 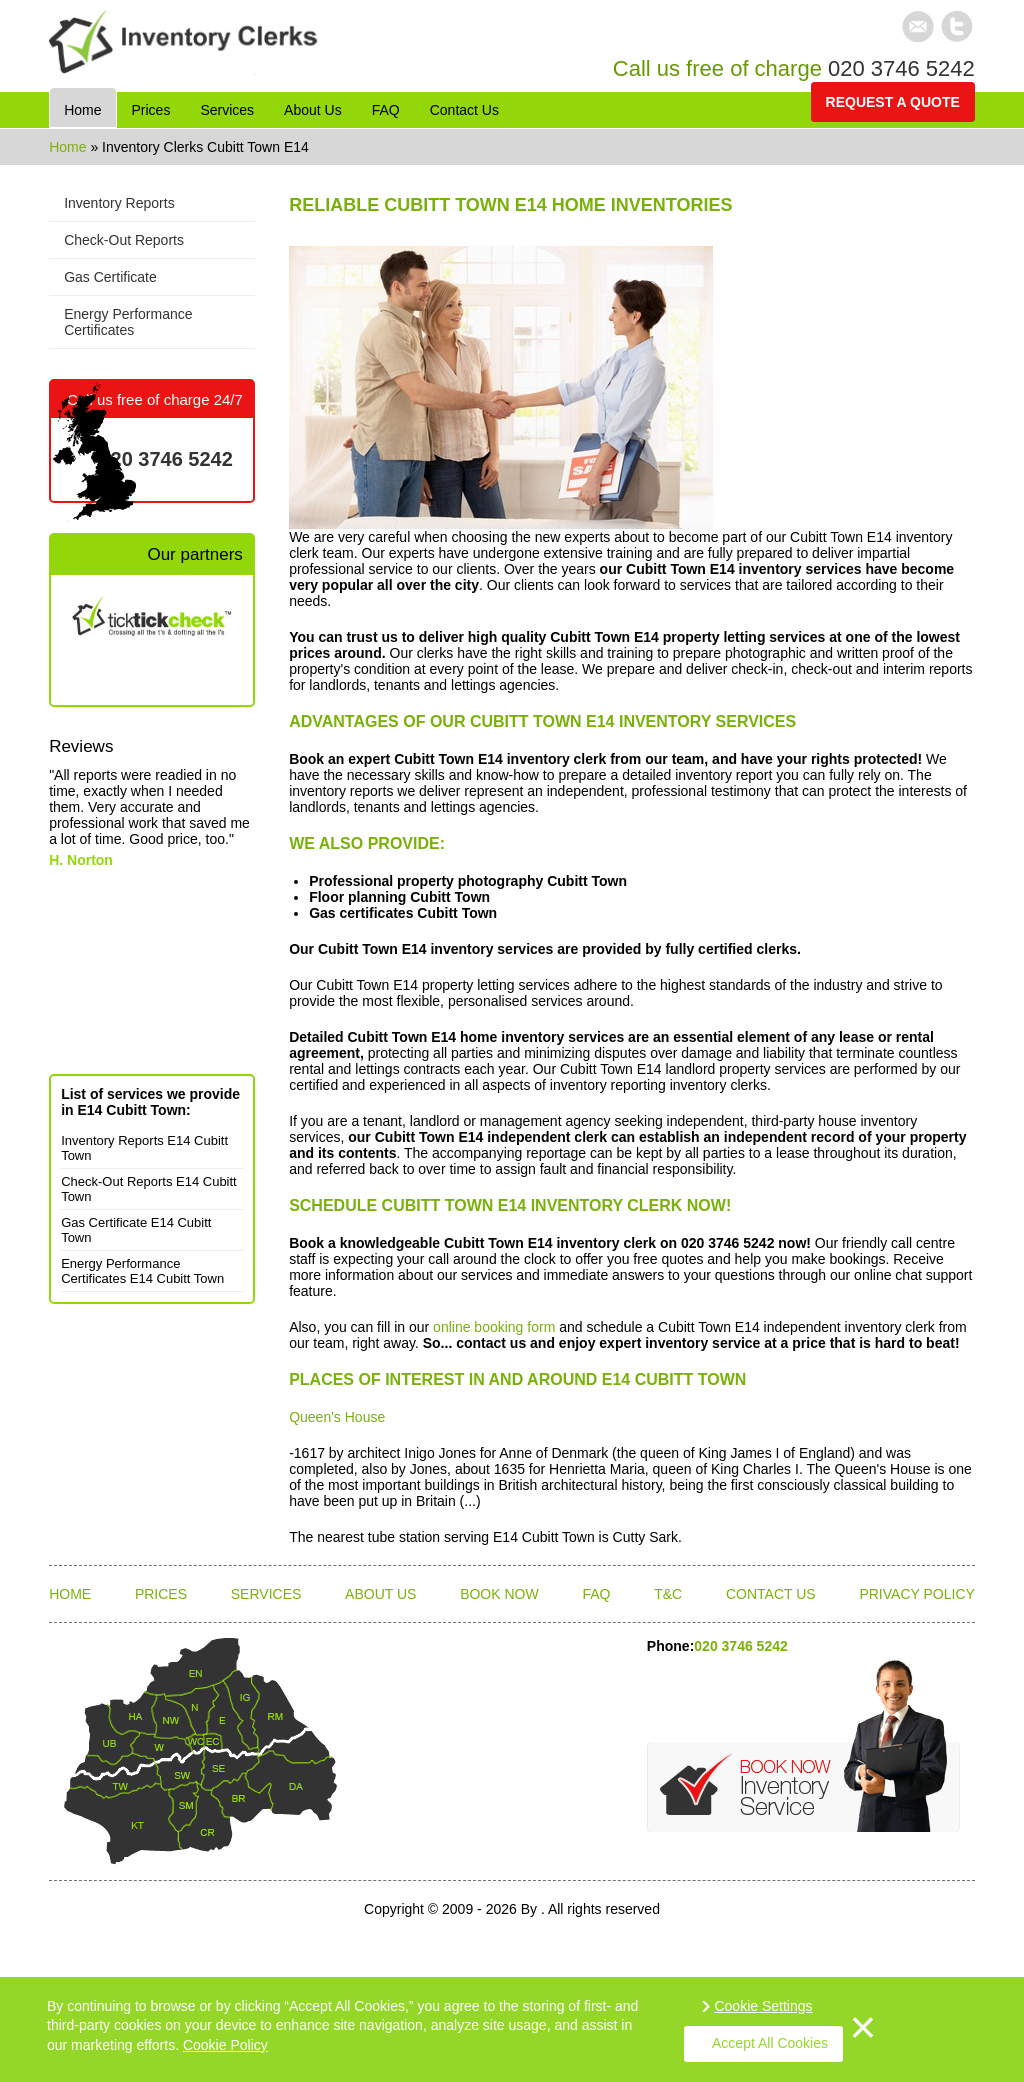 I want to click on Accept All Cookies, so click(x=770, y=2043).